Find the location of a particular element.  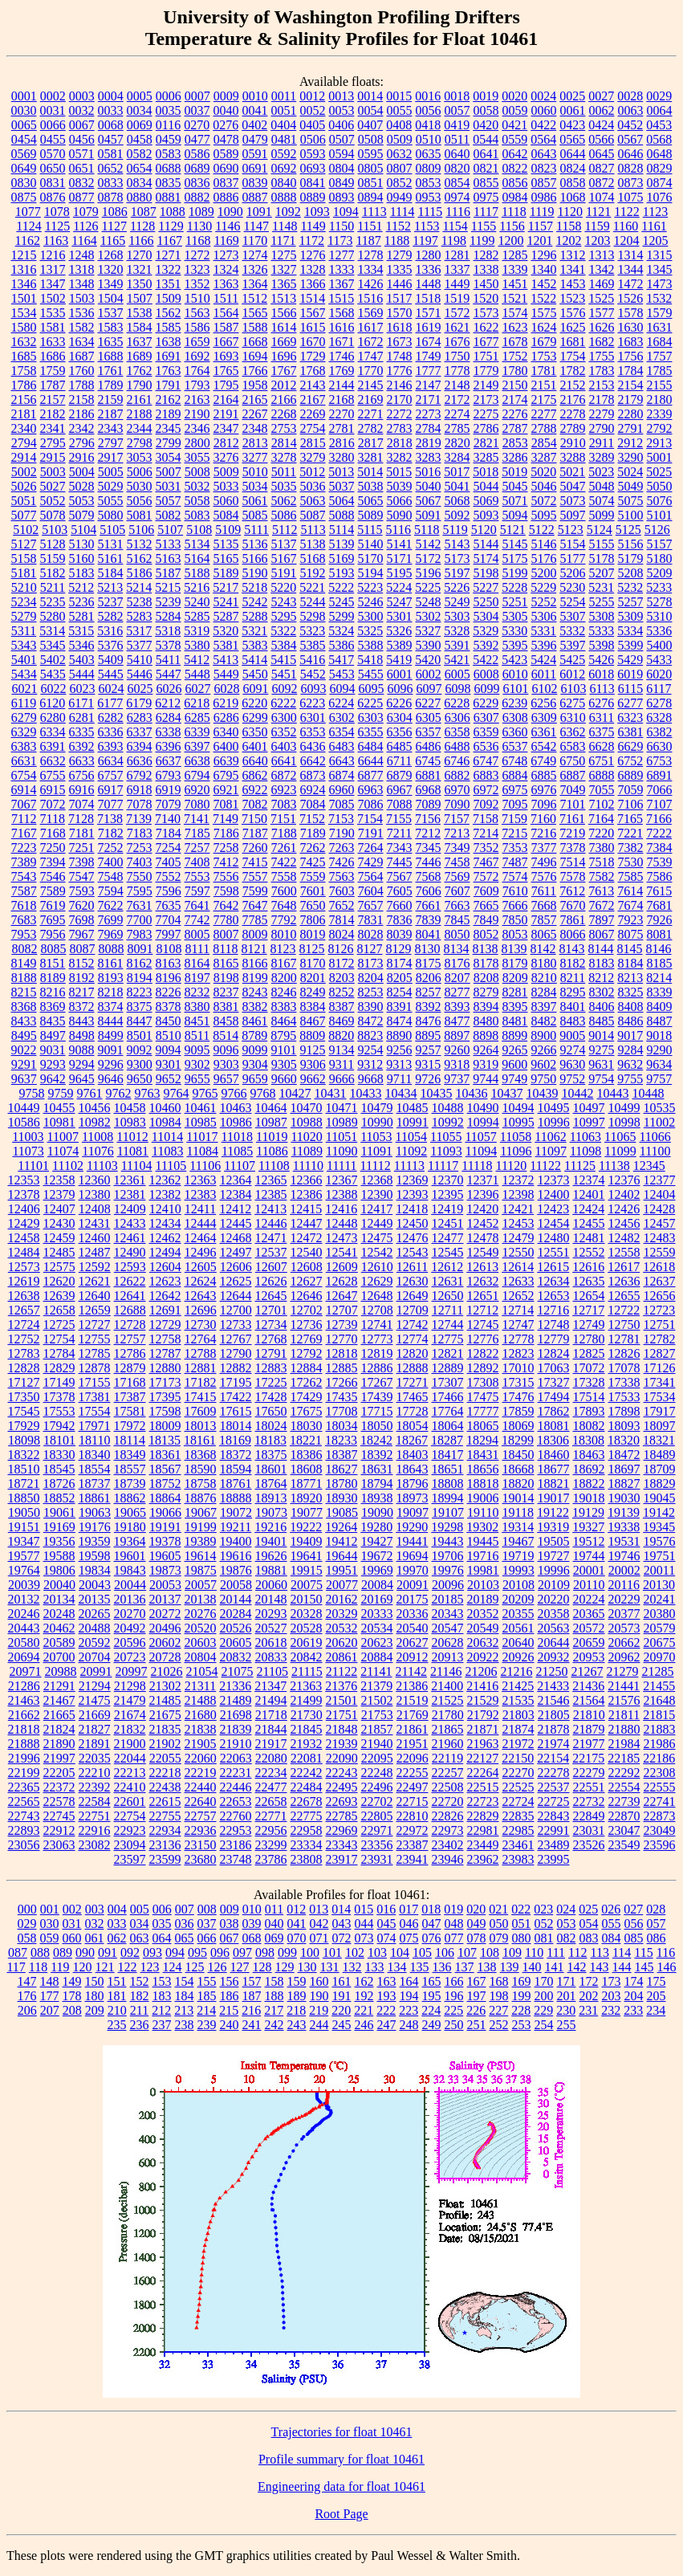

1087 is located at coordinates (144, 211).